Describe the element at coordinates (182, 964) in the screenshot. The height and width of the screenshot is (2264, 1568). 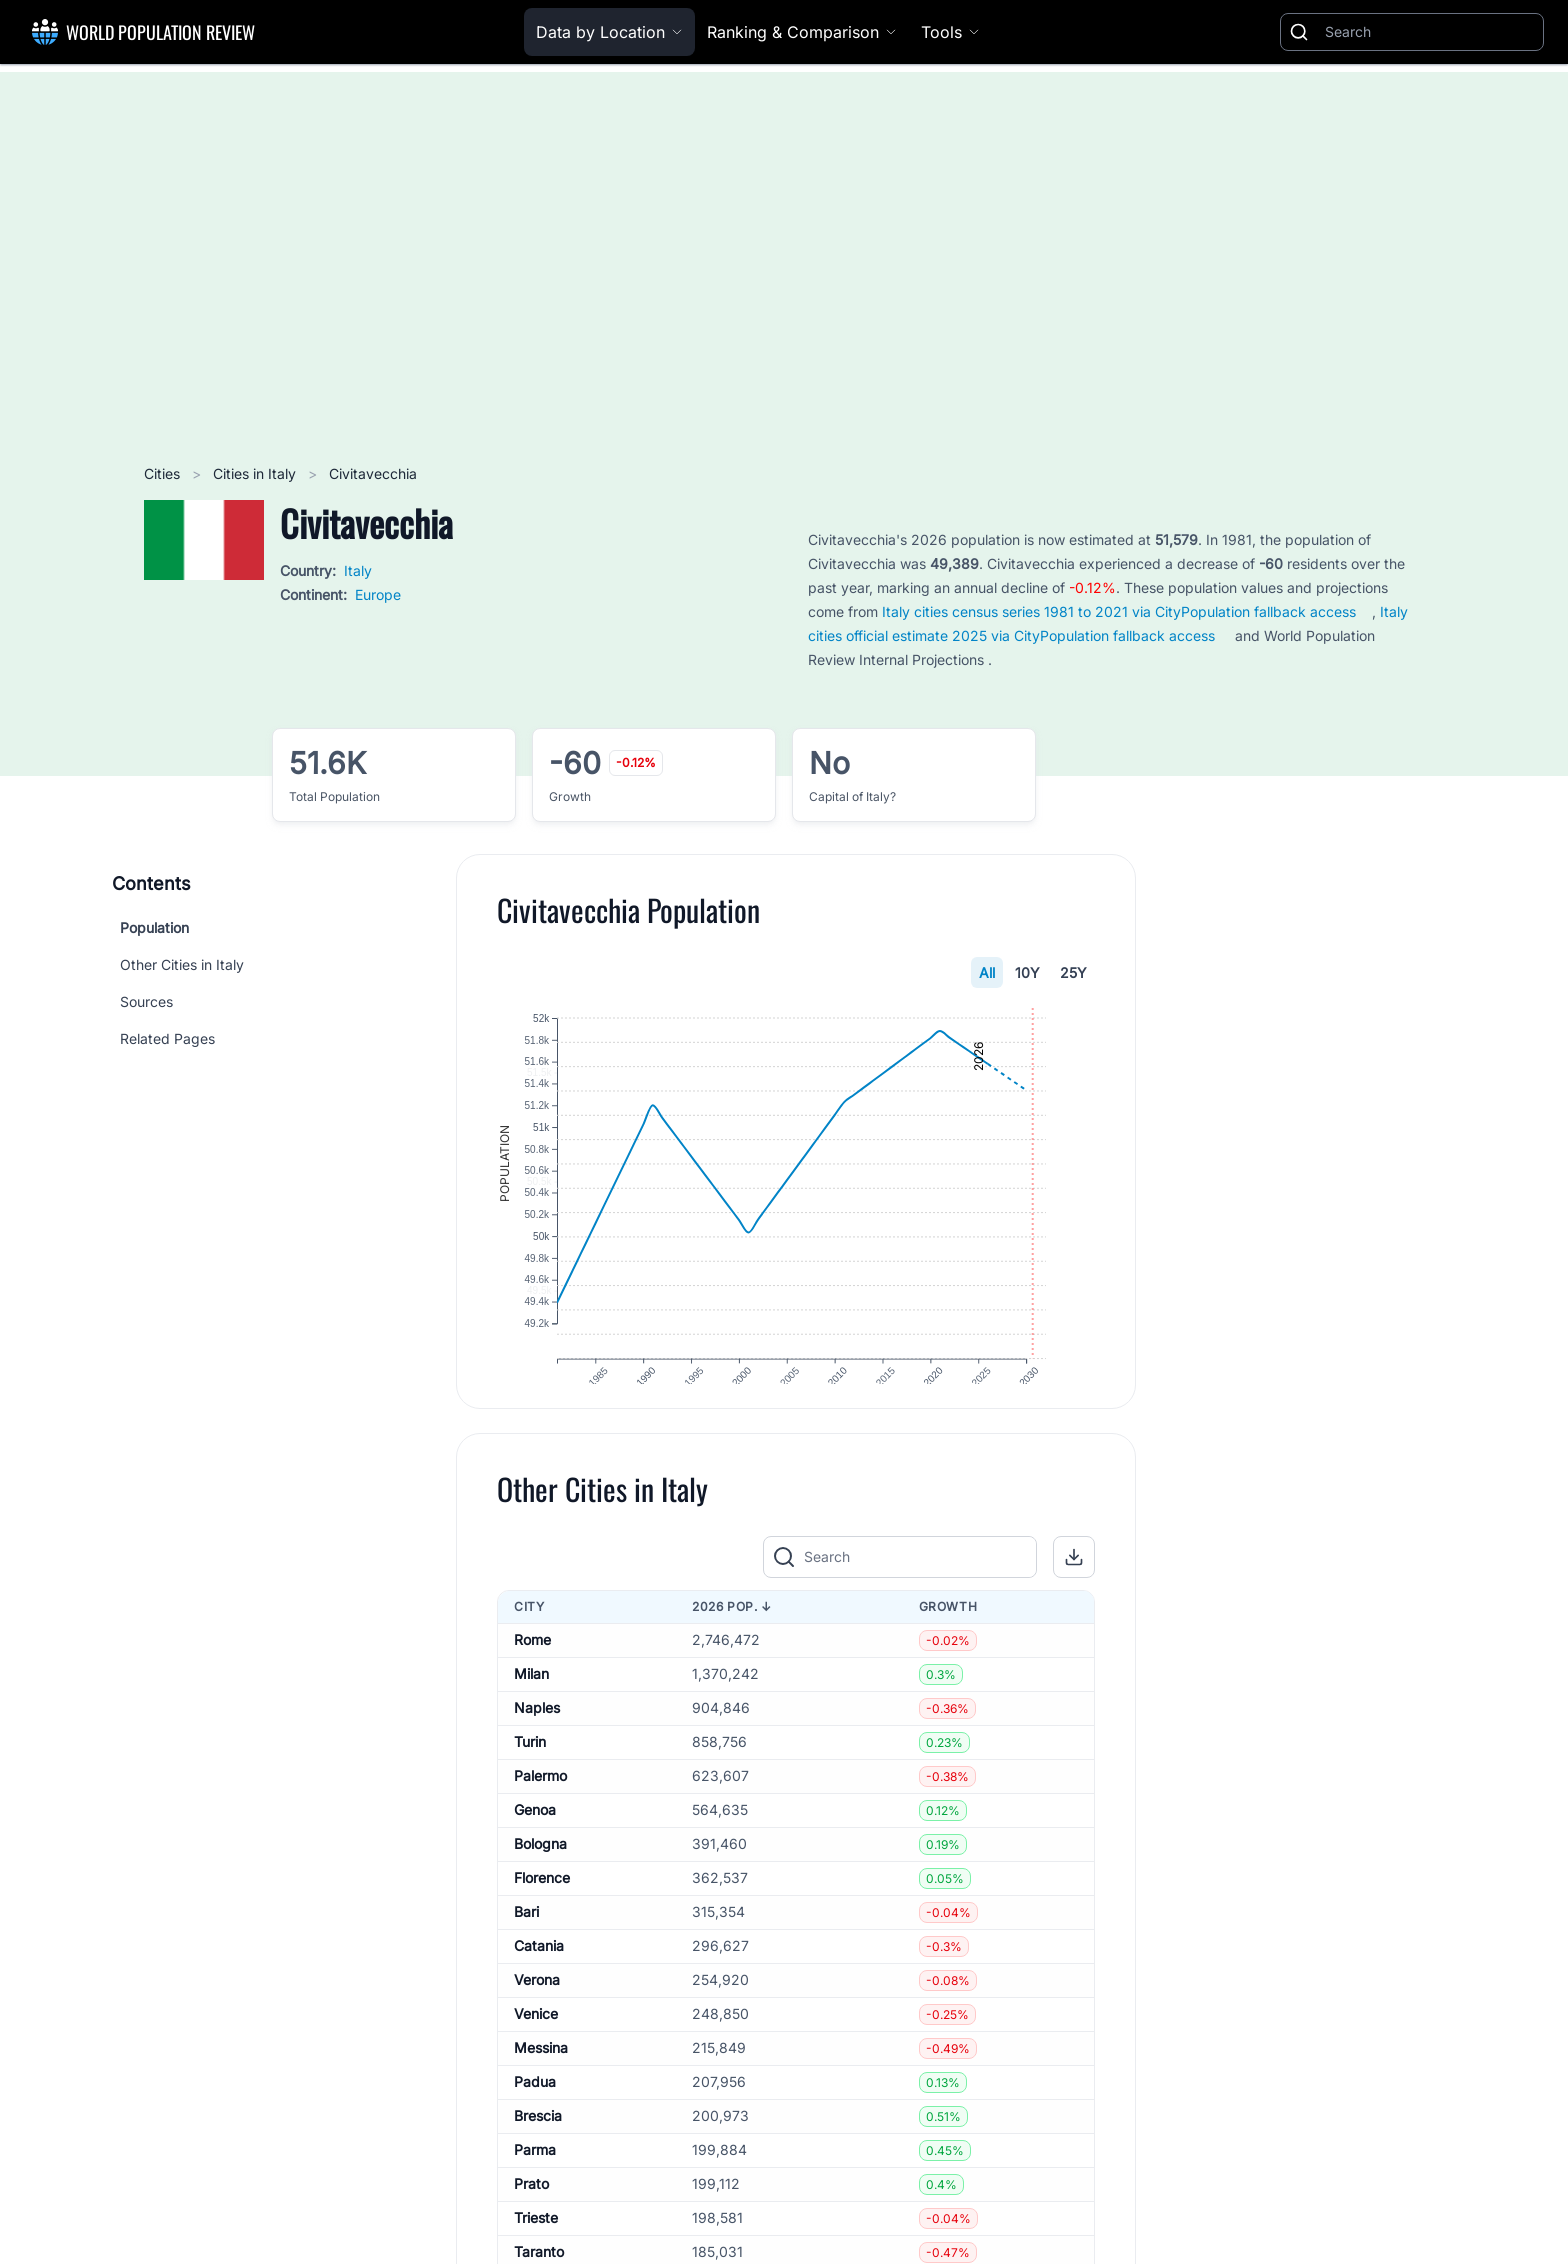
I see `Other Cities in Italy` at that location.